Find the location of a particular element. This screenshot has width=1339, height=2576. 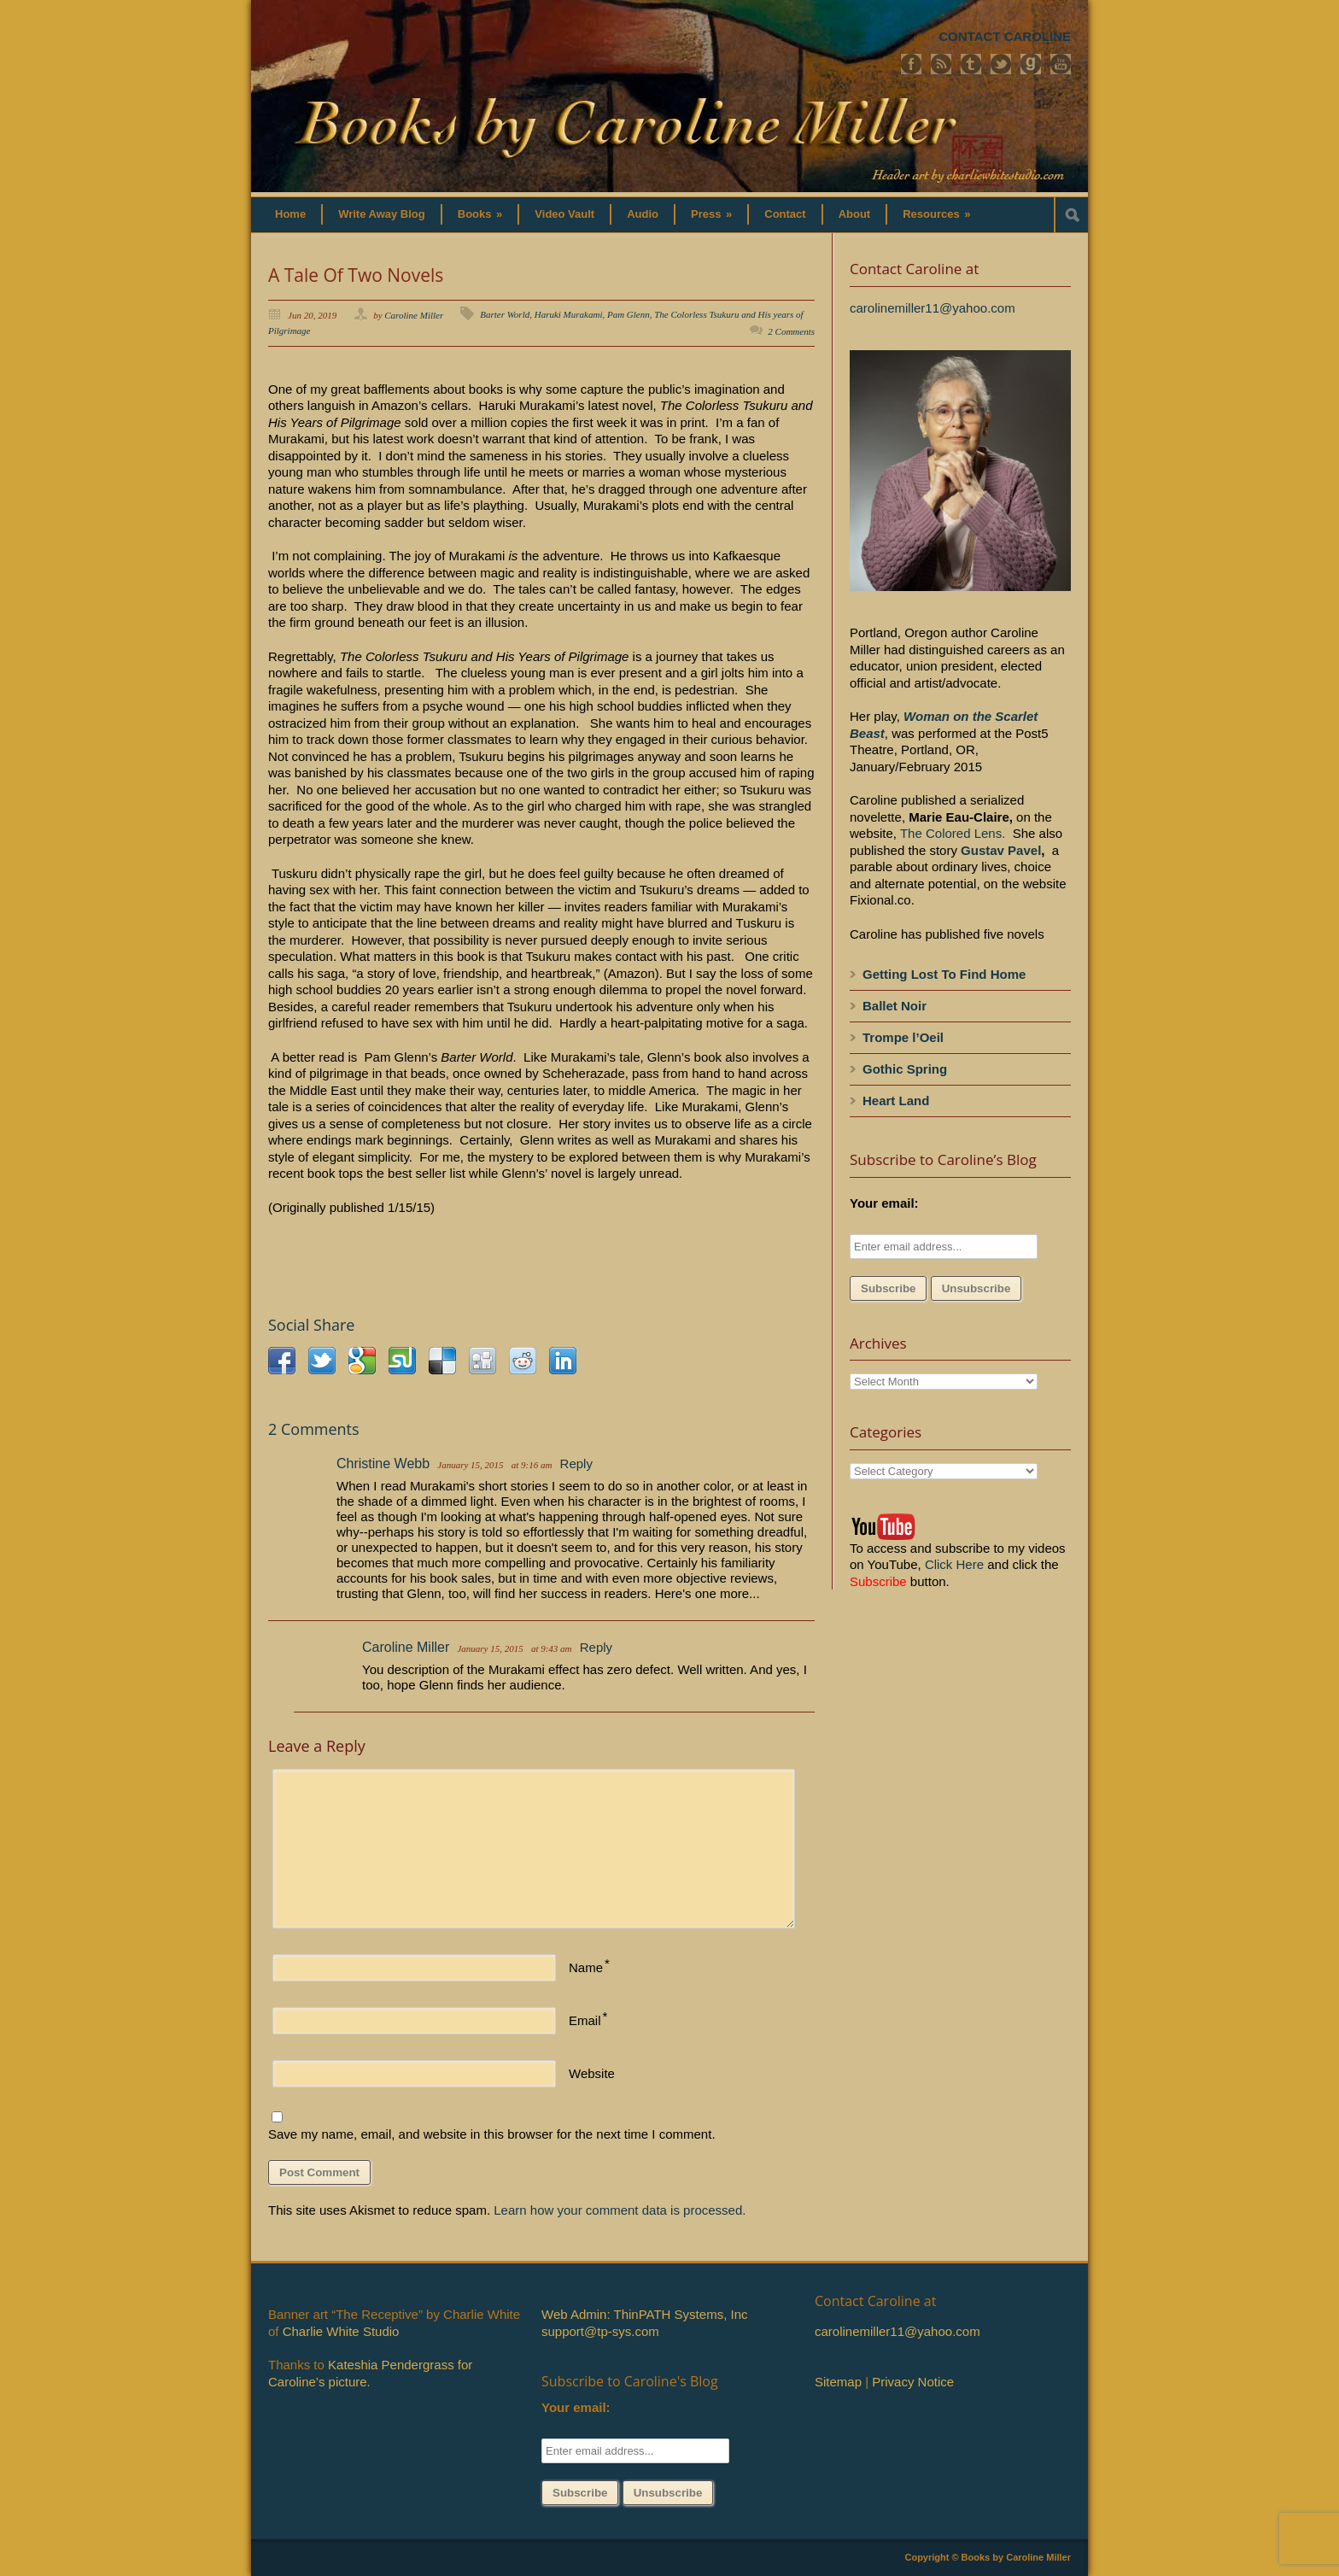

CONTACT CAROLINE is located at coordinates (1004, 36).